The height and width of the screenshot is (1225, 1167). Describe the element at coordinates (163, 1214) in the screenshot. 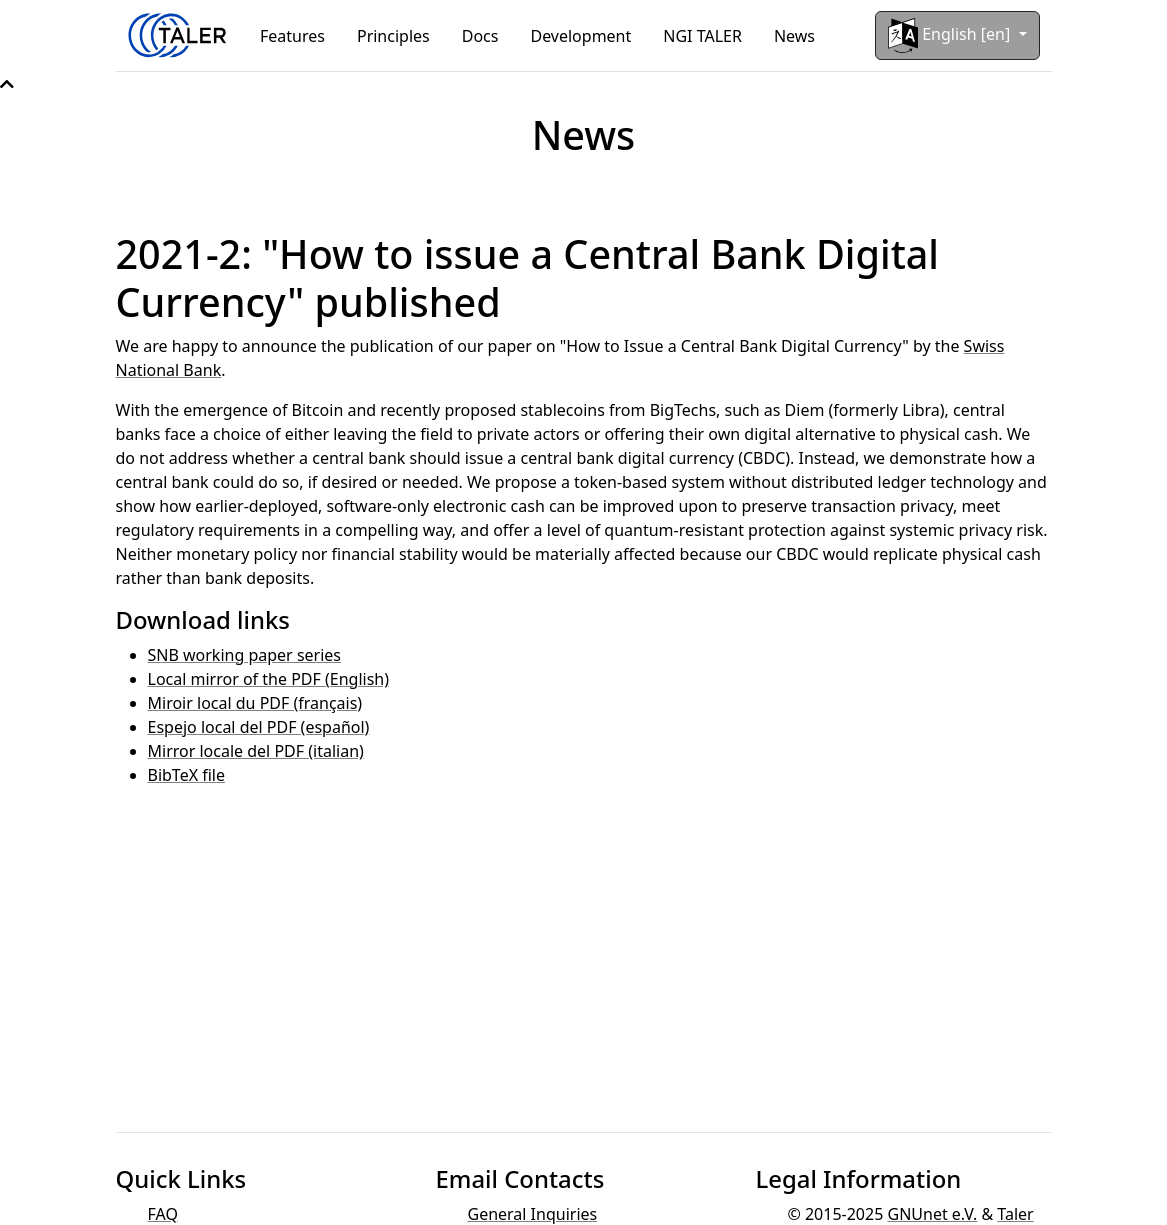

I see `FAQ` at that location.